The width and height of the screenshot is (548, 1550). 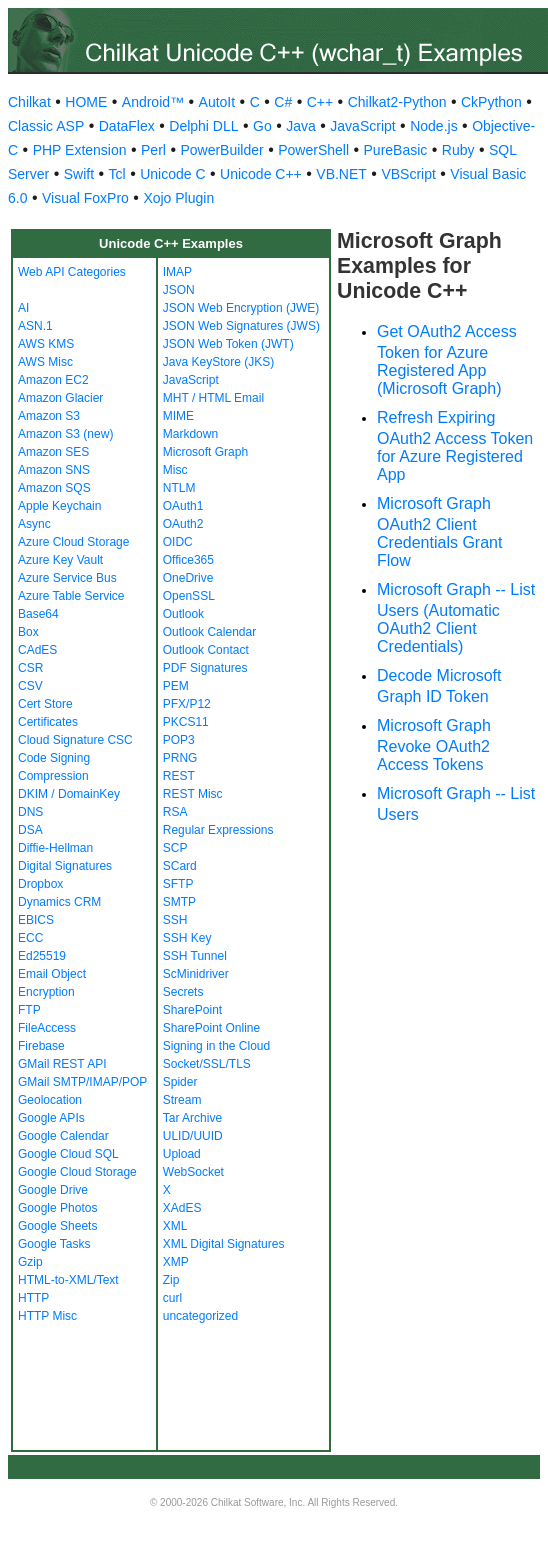 I want to click on Ed25519, so click(x=42, y=956).